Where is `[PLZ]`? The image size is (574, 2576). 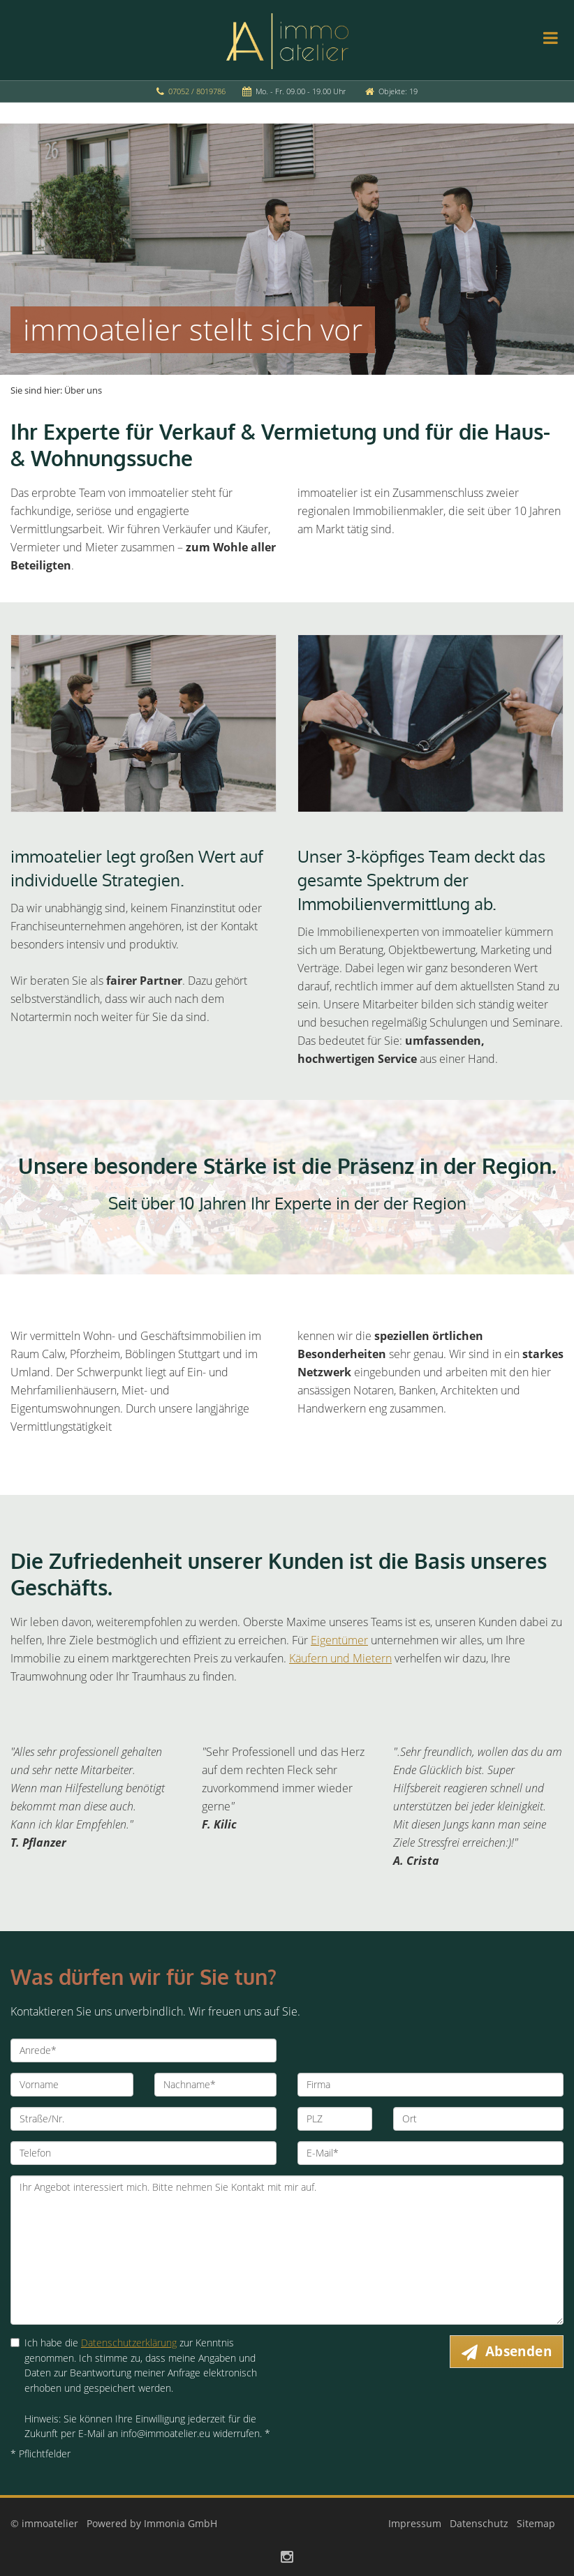 [PLZ] is located at coordinates (334, 2119).